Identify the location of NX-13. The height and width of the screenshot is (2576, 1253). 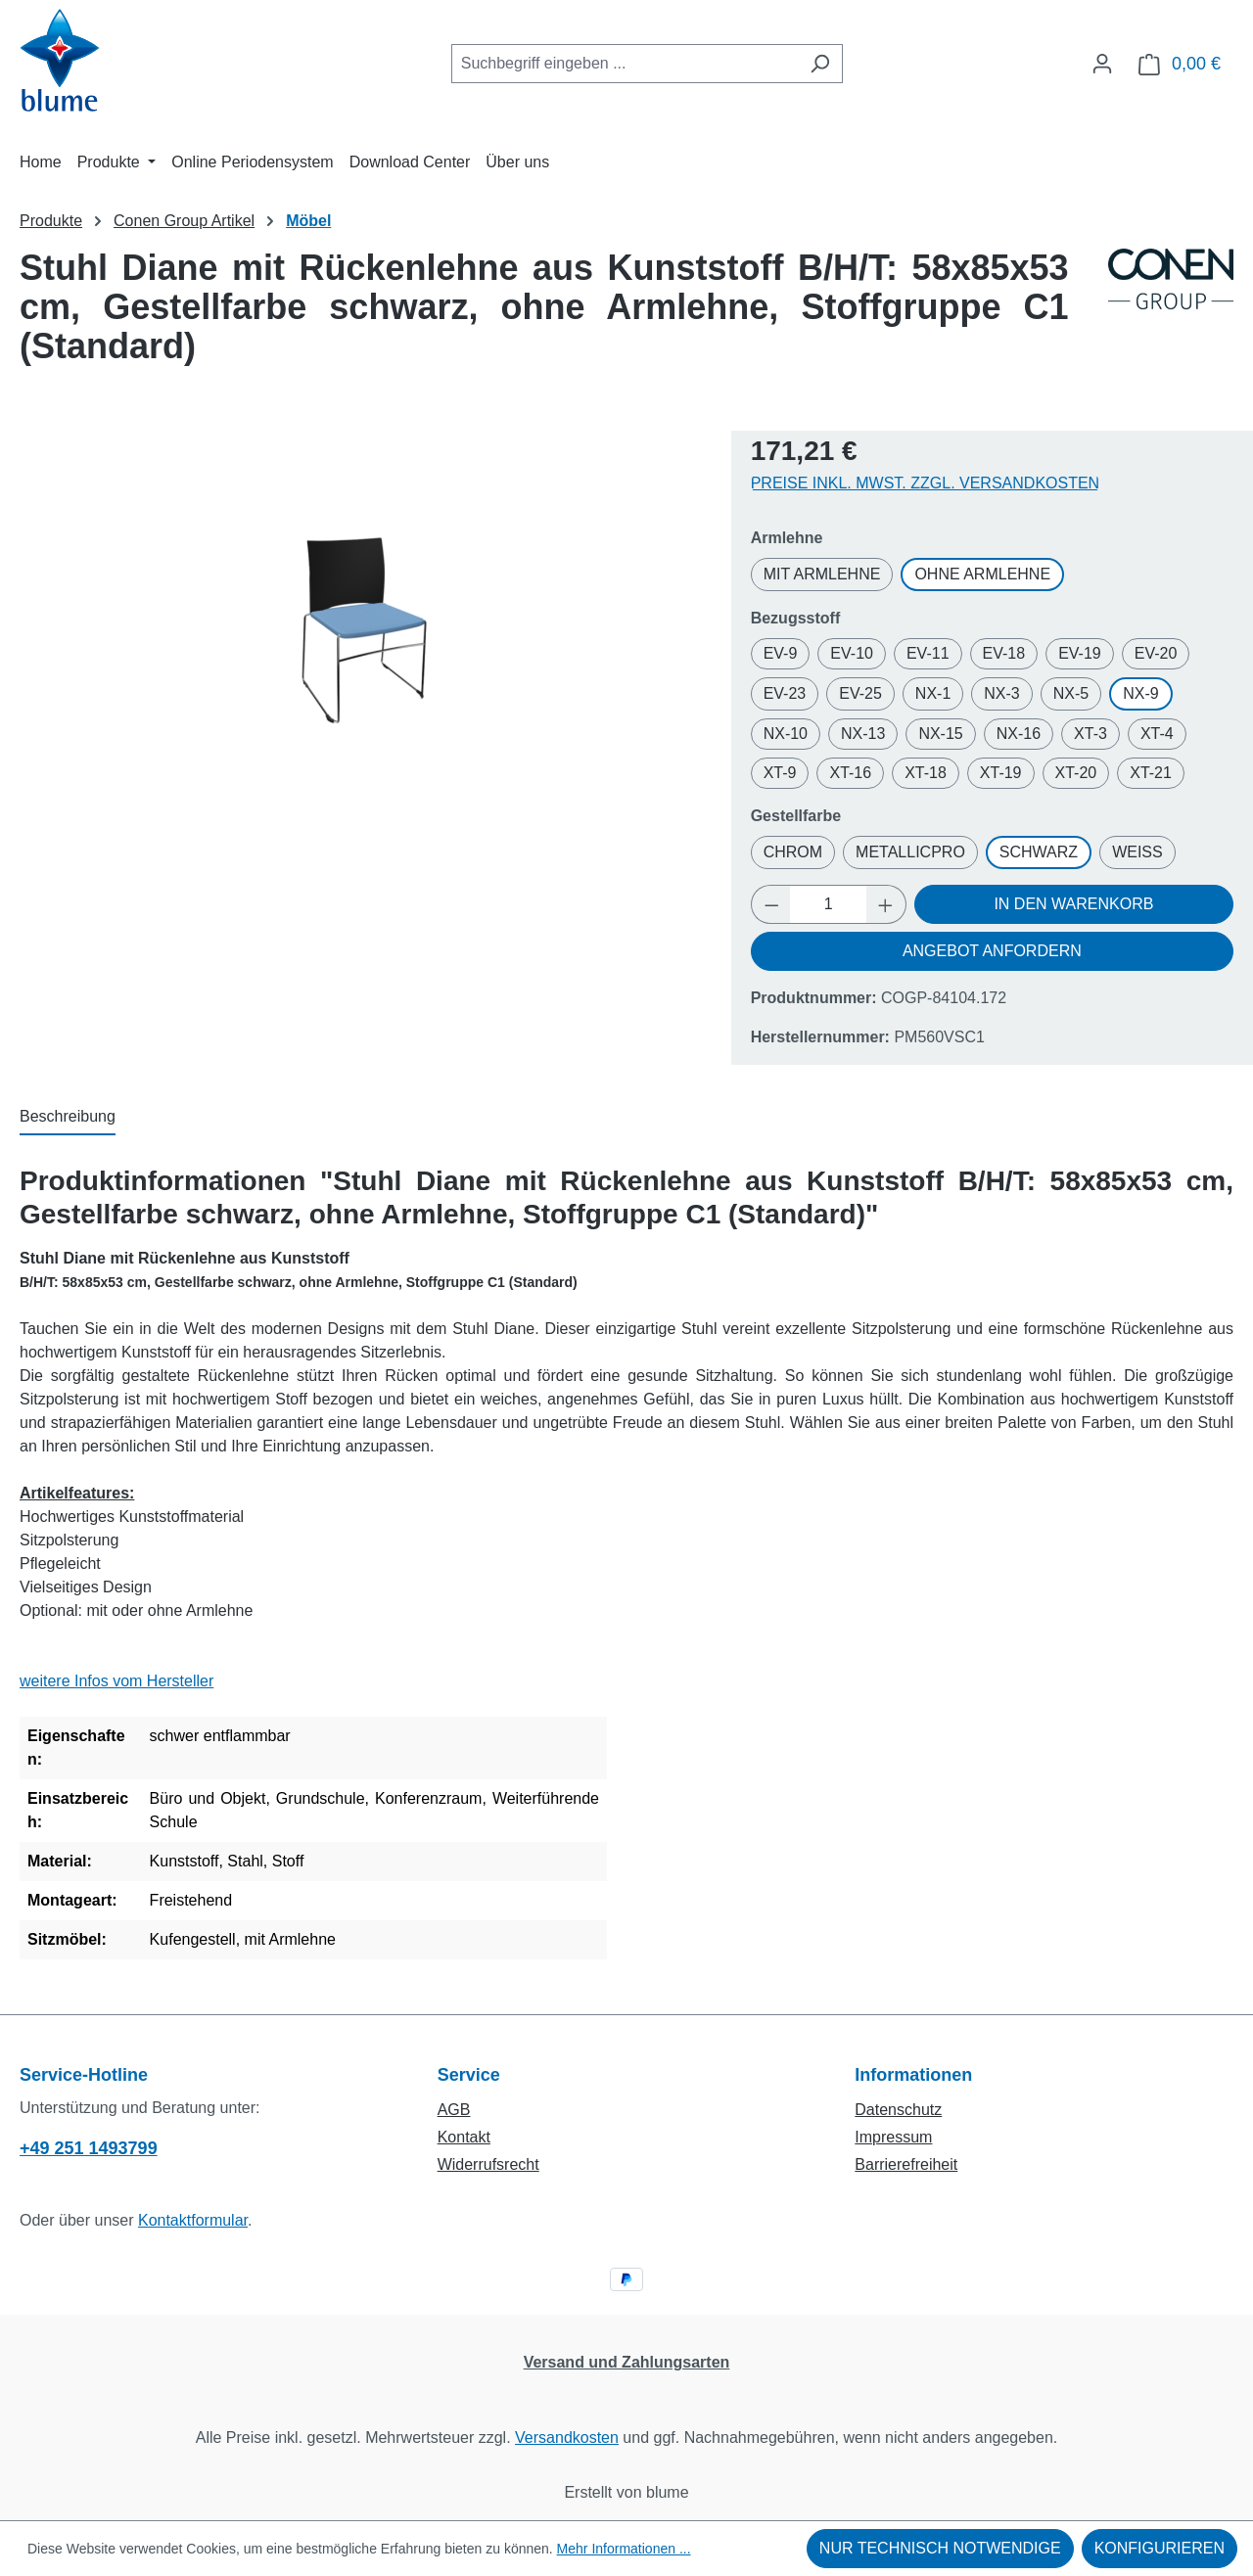
(863, 733).